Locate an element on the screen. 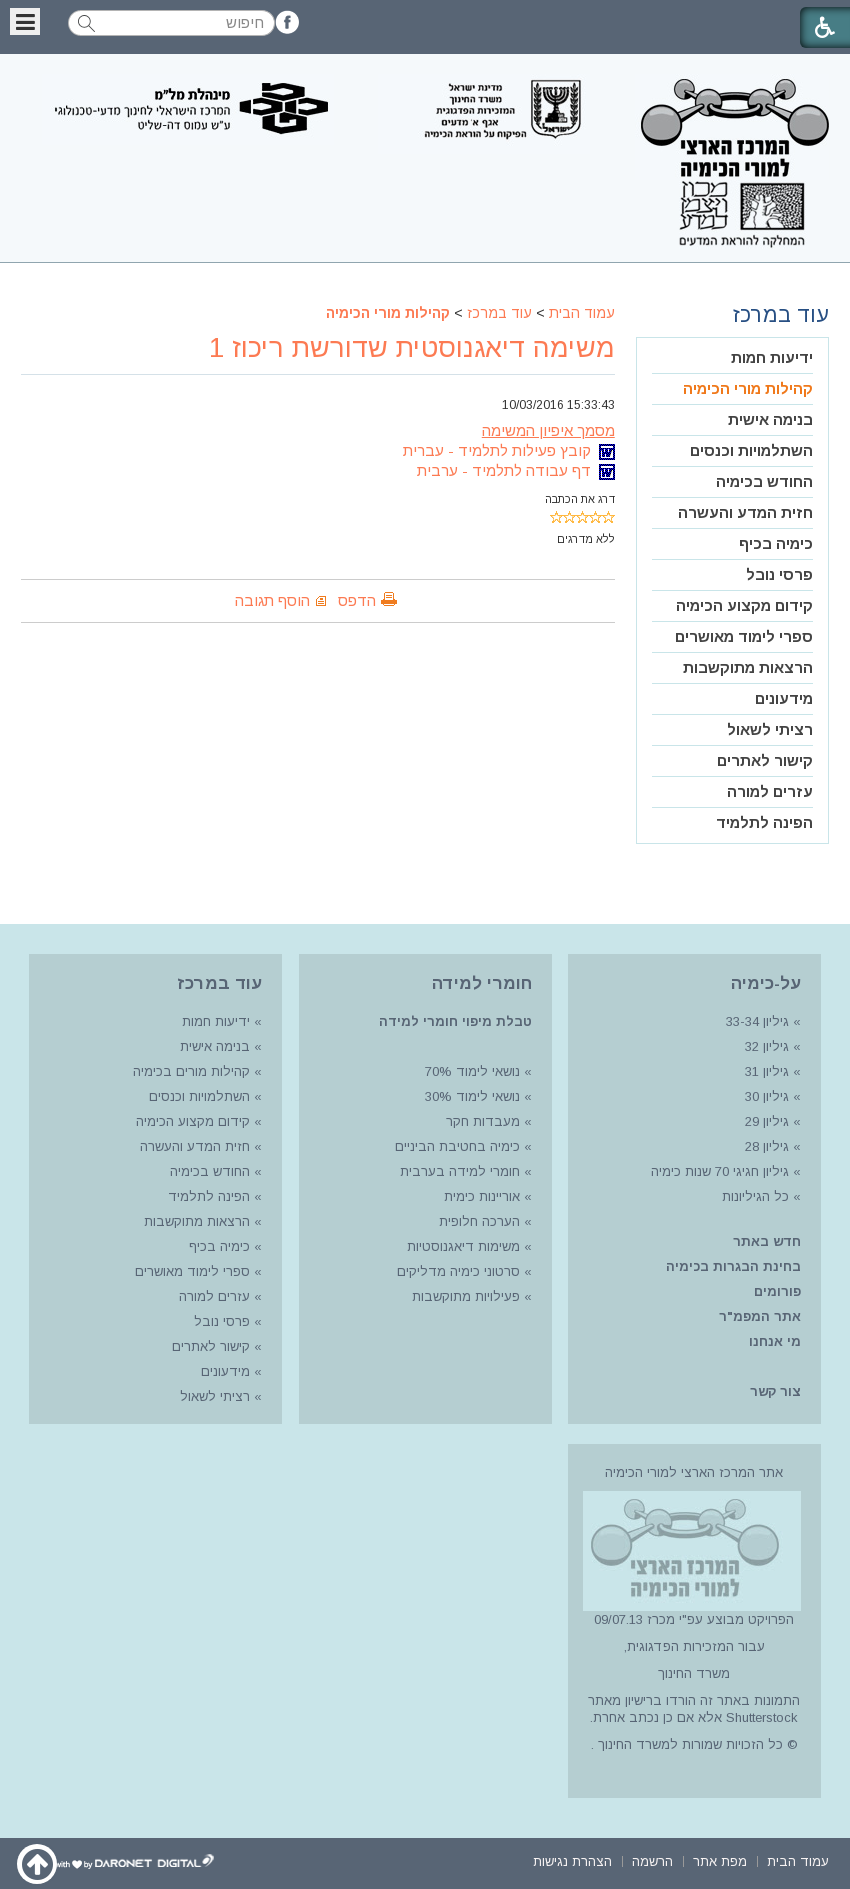  מידעונים is located at coordinates (784, 698).